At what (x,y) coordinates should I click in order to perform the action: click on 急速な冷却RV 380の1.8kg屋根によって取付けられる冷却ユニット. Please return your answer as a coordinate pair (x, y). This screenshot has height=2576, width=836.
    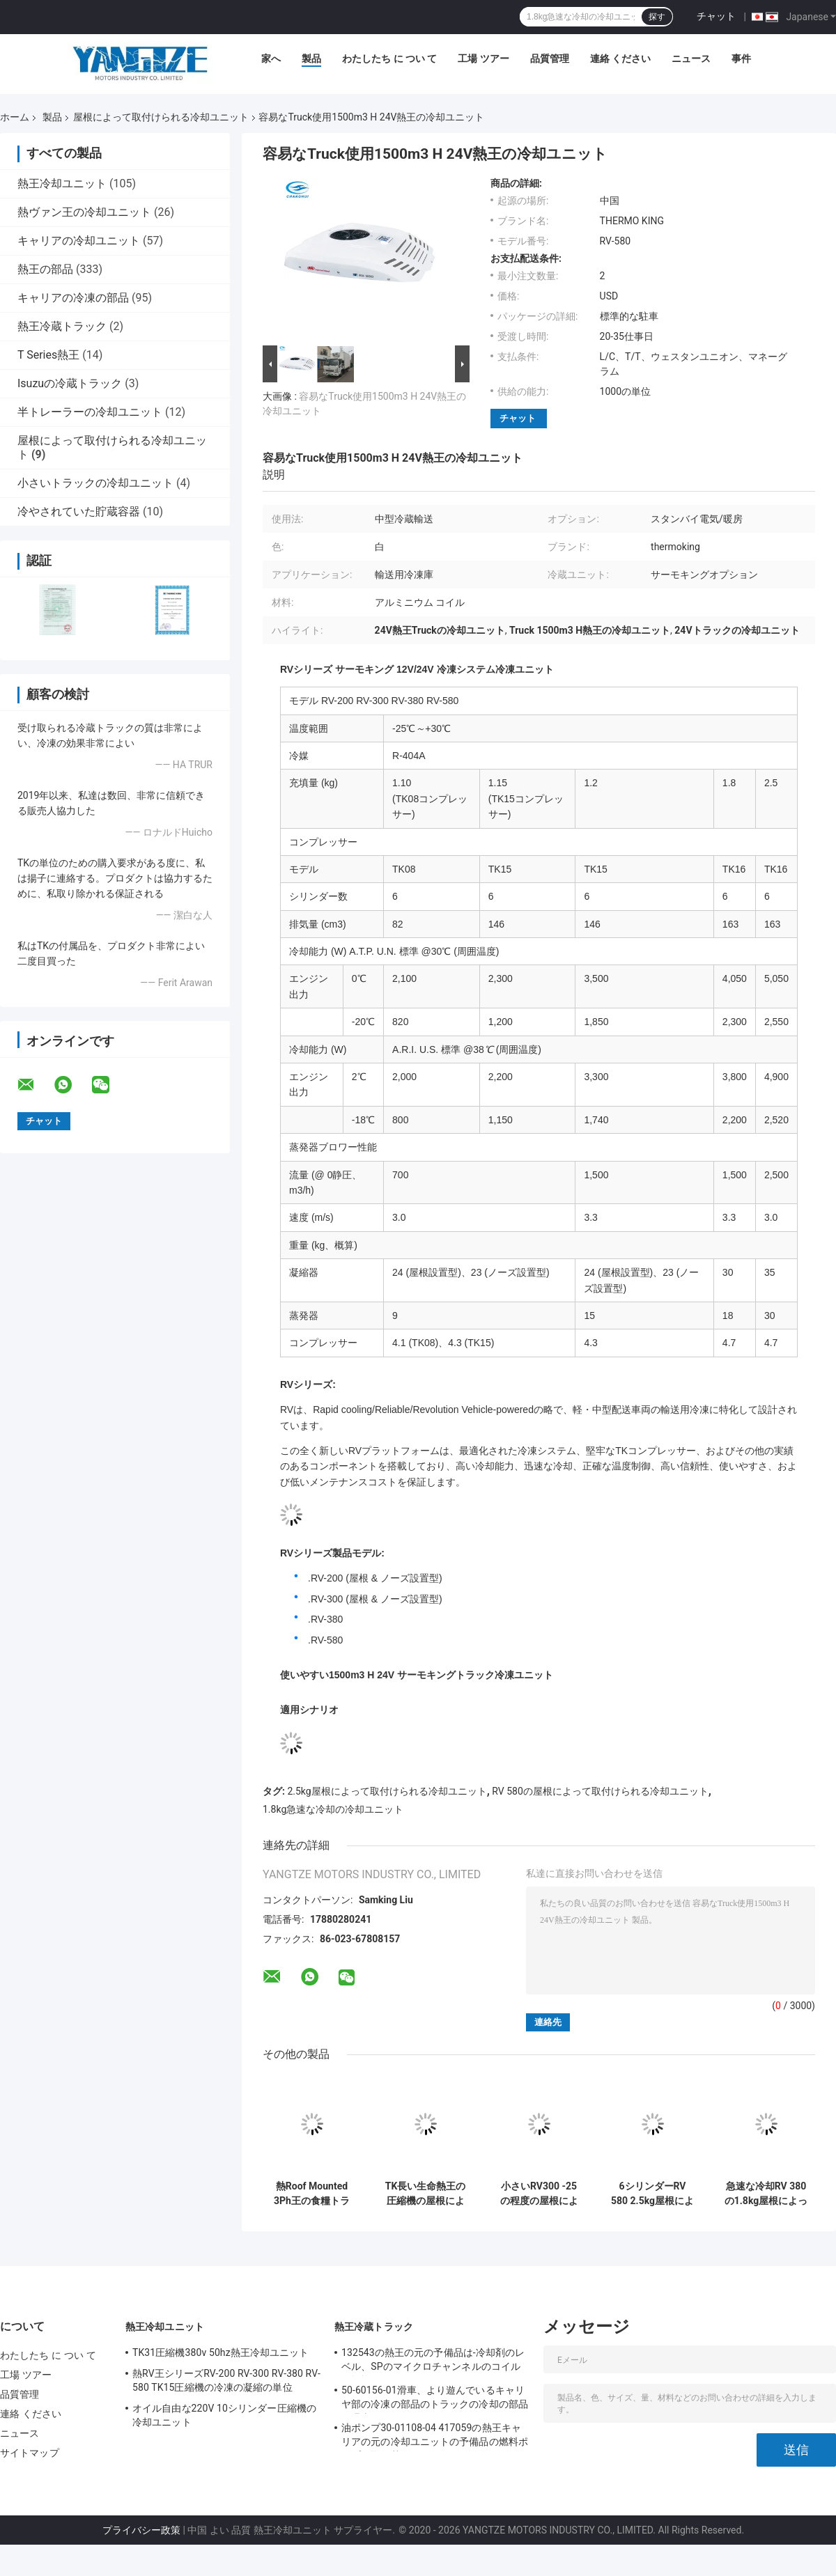
    Looking at the image, I should click on (766, 2193).